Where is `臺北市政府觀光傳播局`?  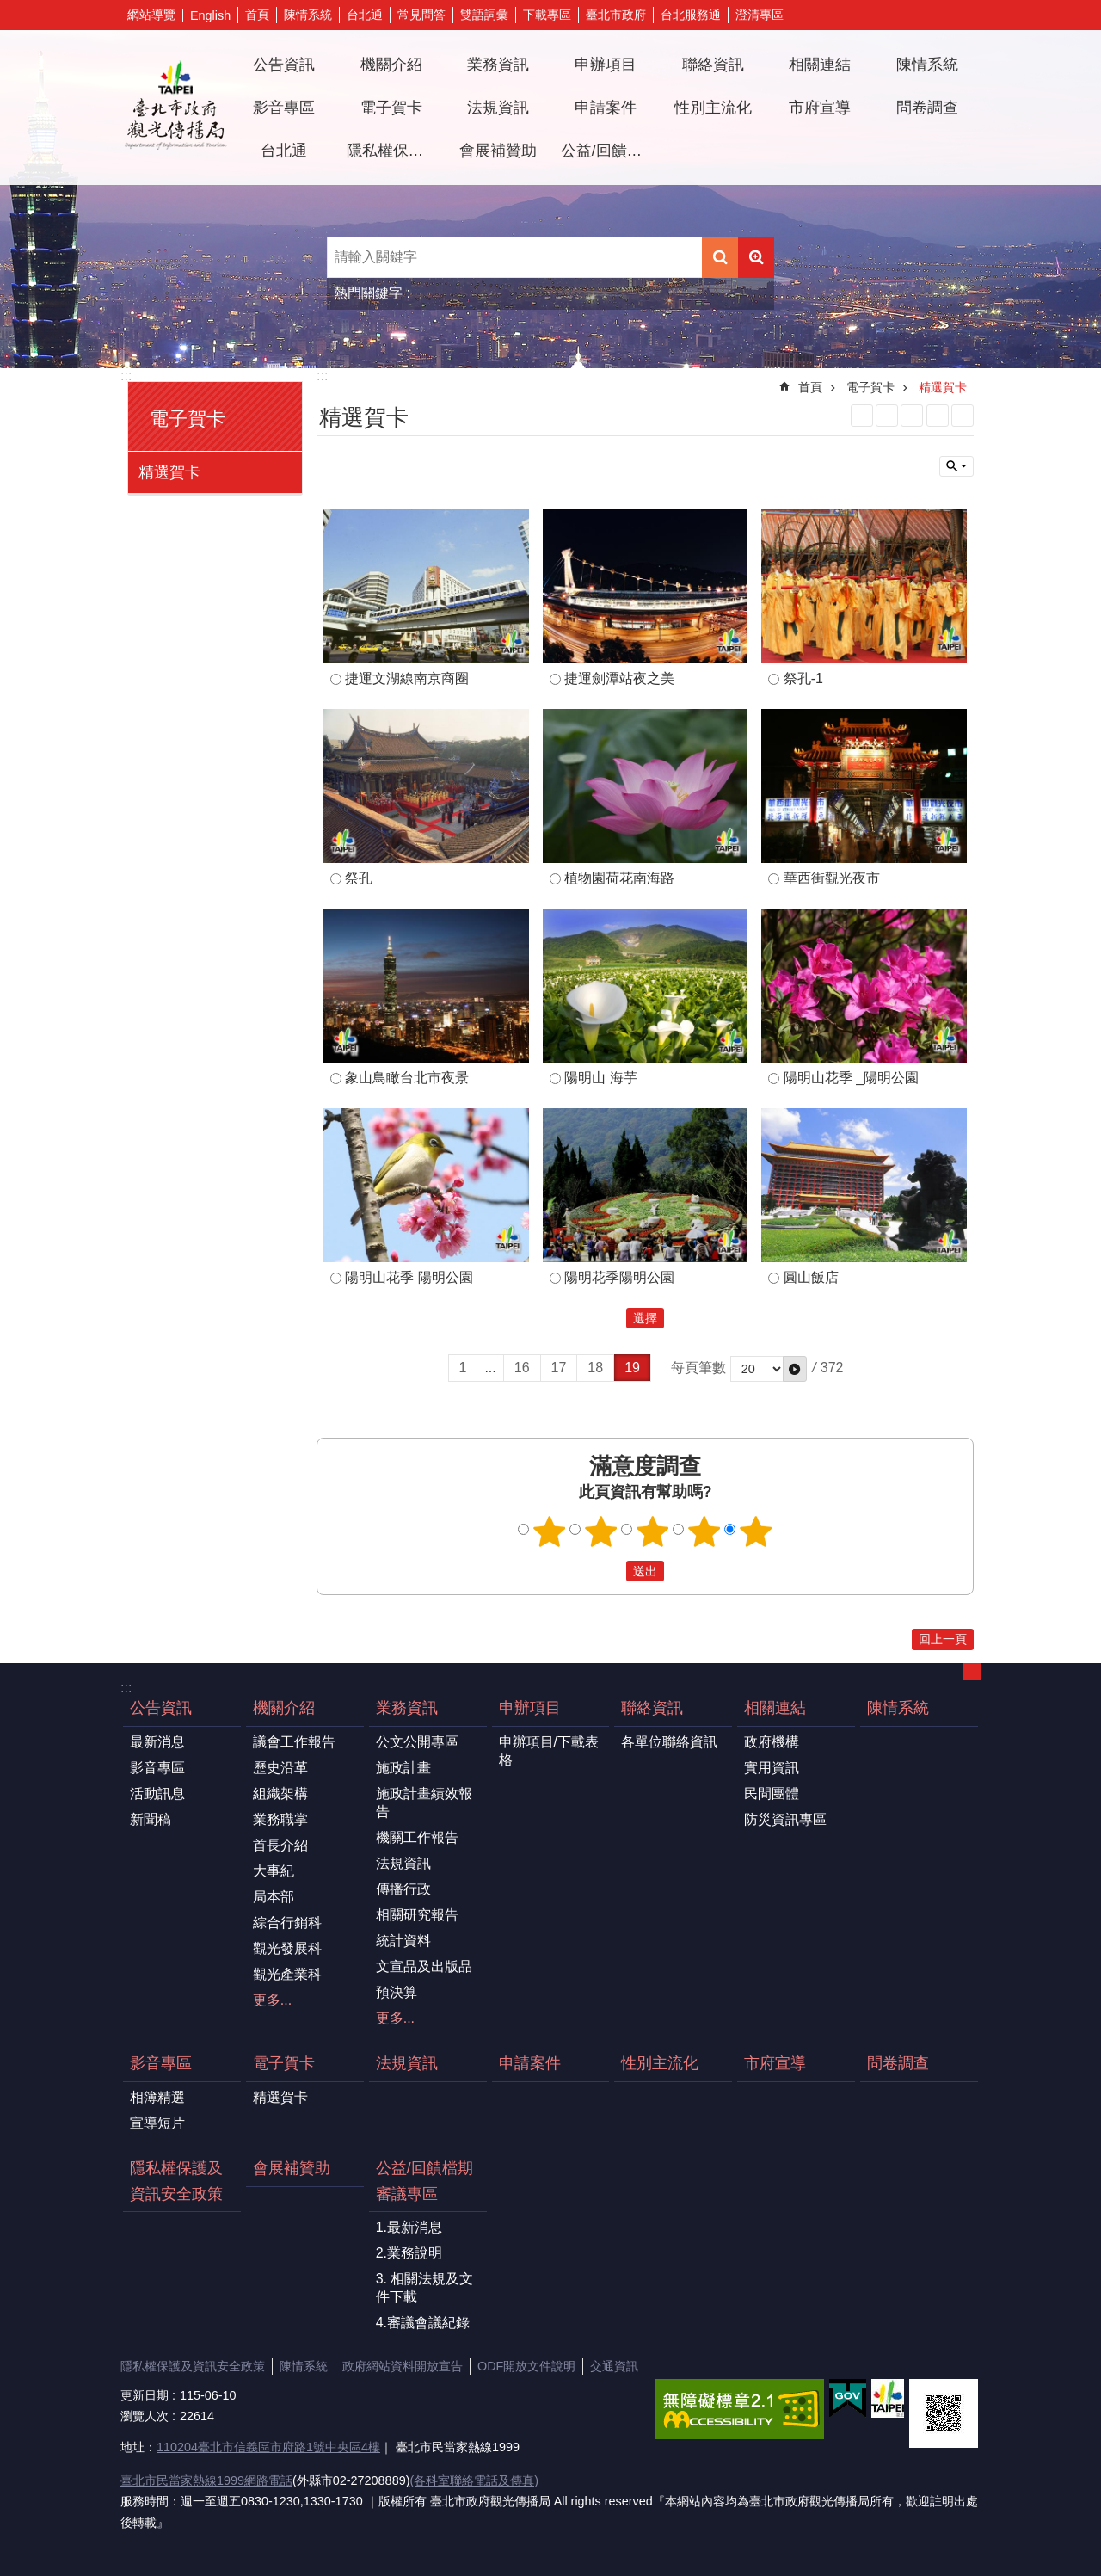
臺北市政府觀光傳播局 is located at coordinates (175, 107).